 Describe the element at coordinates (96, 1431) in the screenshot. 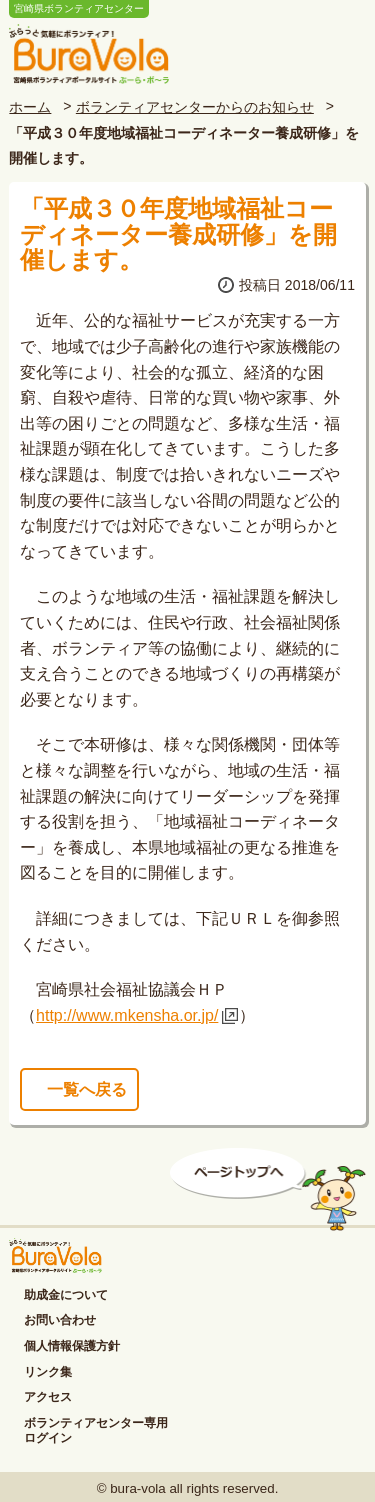

I see `ボランティアセンター専用ログイン` at that location.